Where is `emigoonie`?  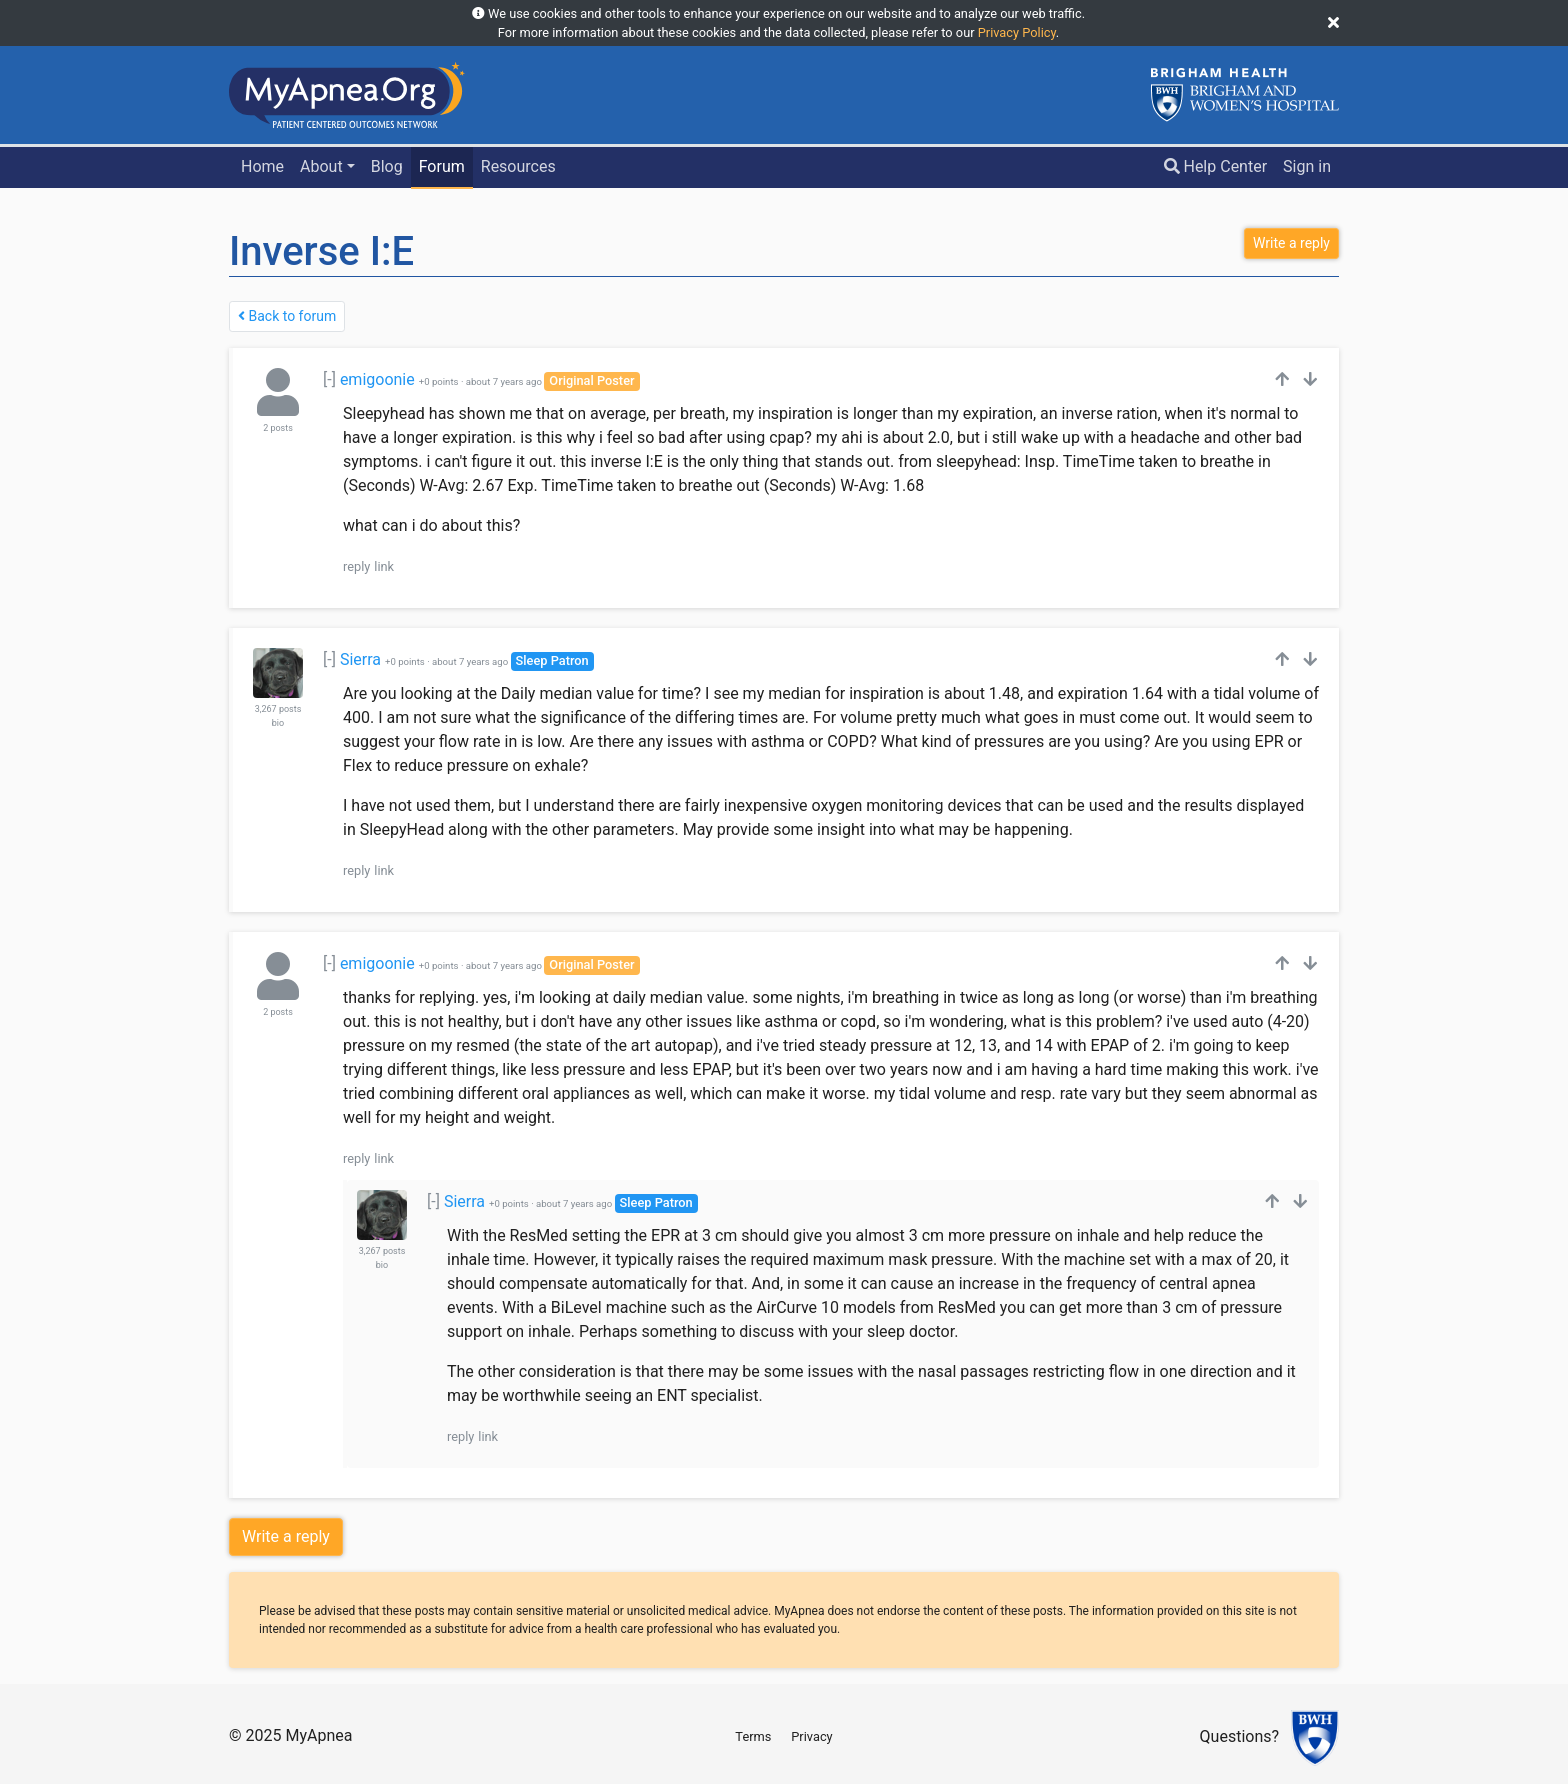 emigoonie is located at coordinates (377, 379).